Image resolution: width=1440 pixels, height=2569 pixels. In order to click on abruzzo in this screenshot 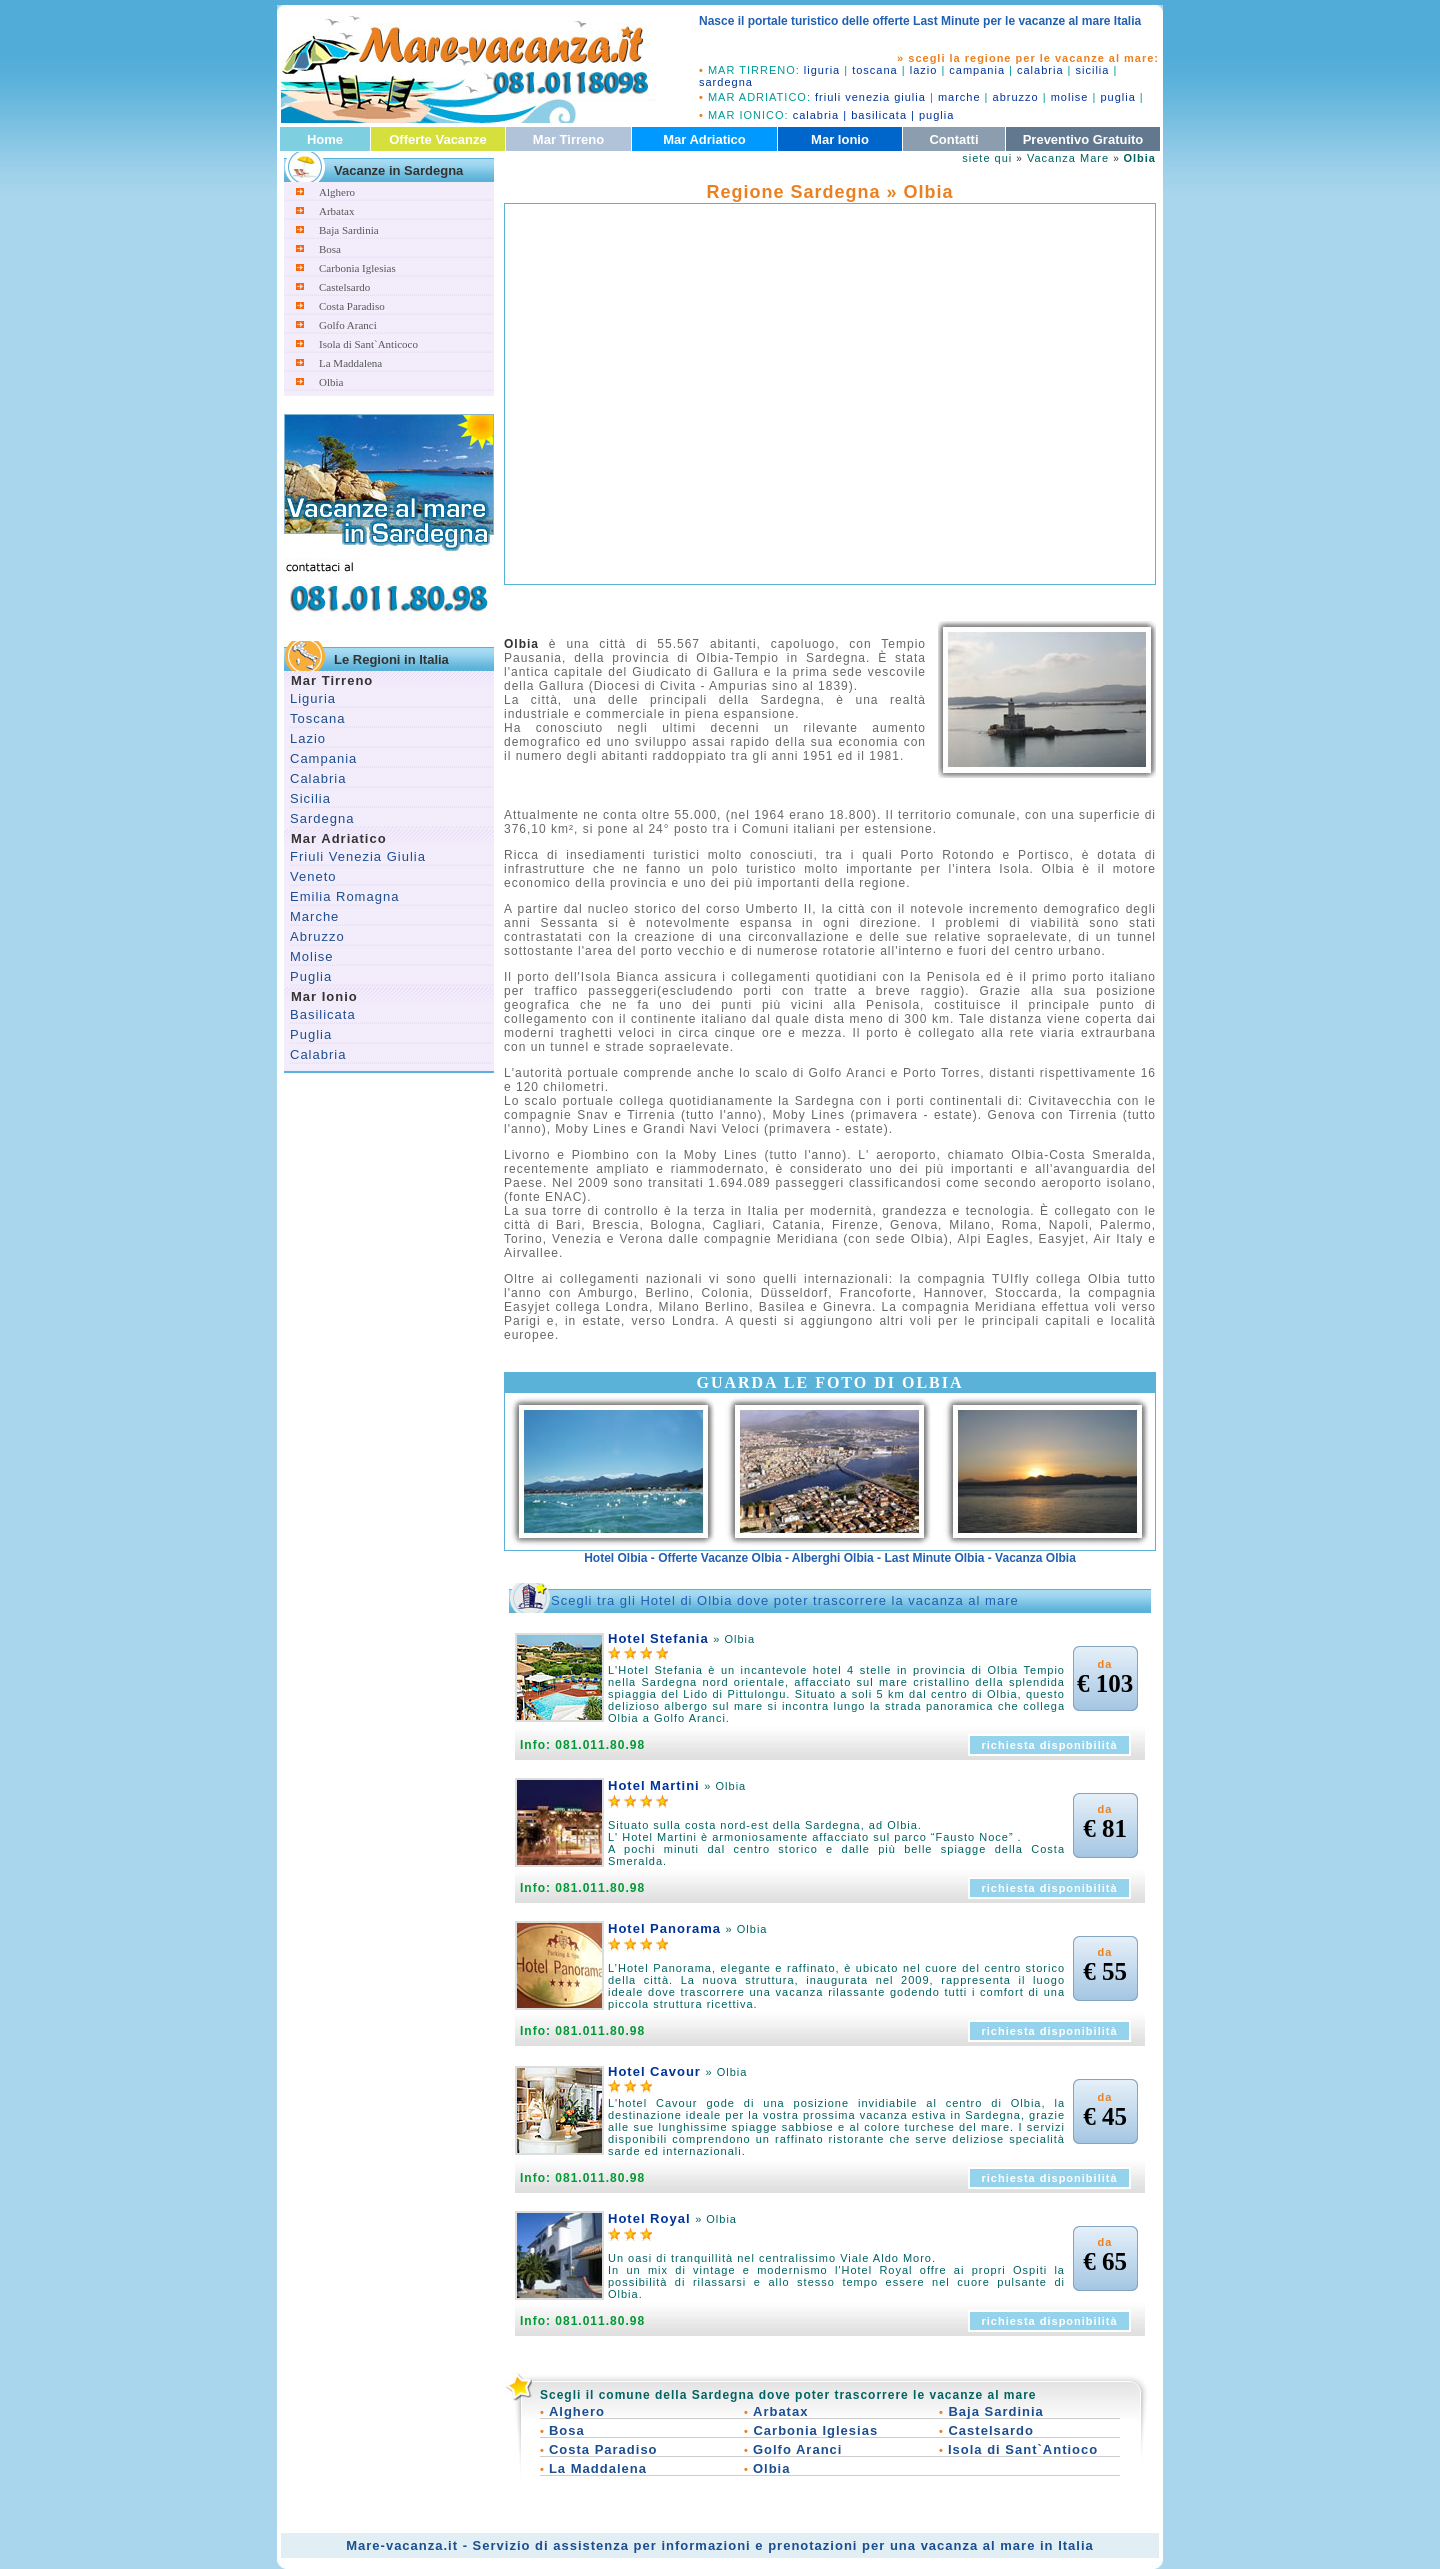, I will do `click(1016, 97)`.